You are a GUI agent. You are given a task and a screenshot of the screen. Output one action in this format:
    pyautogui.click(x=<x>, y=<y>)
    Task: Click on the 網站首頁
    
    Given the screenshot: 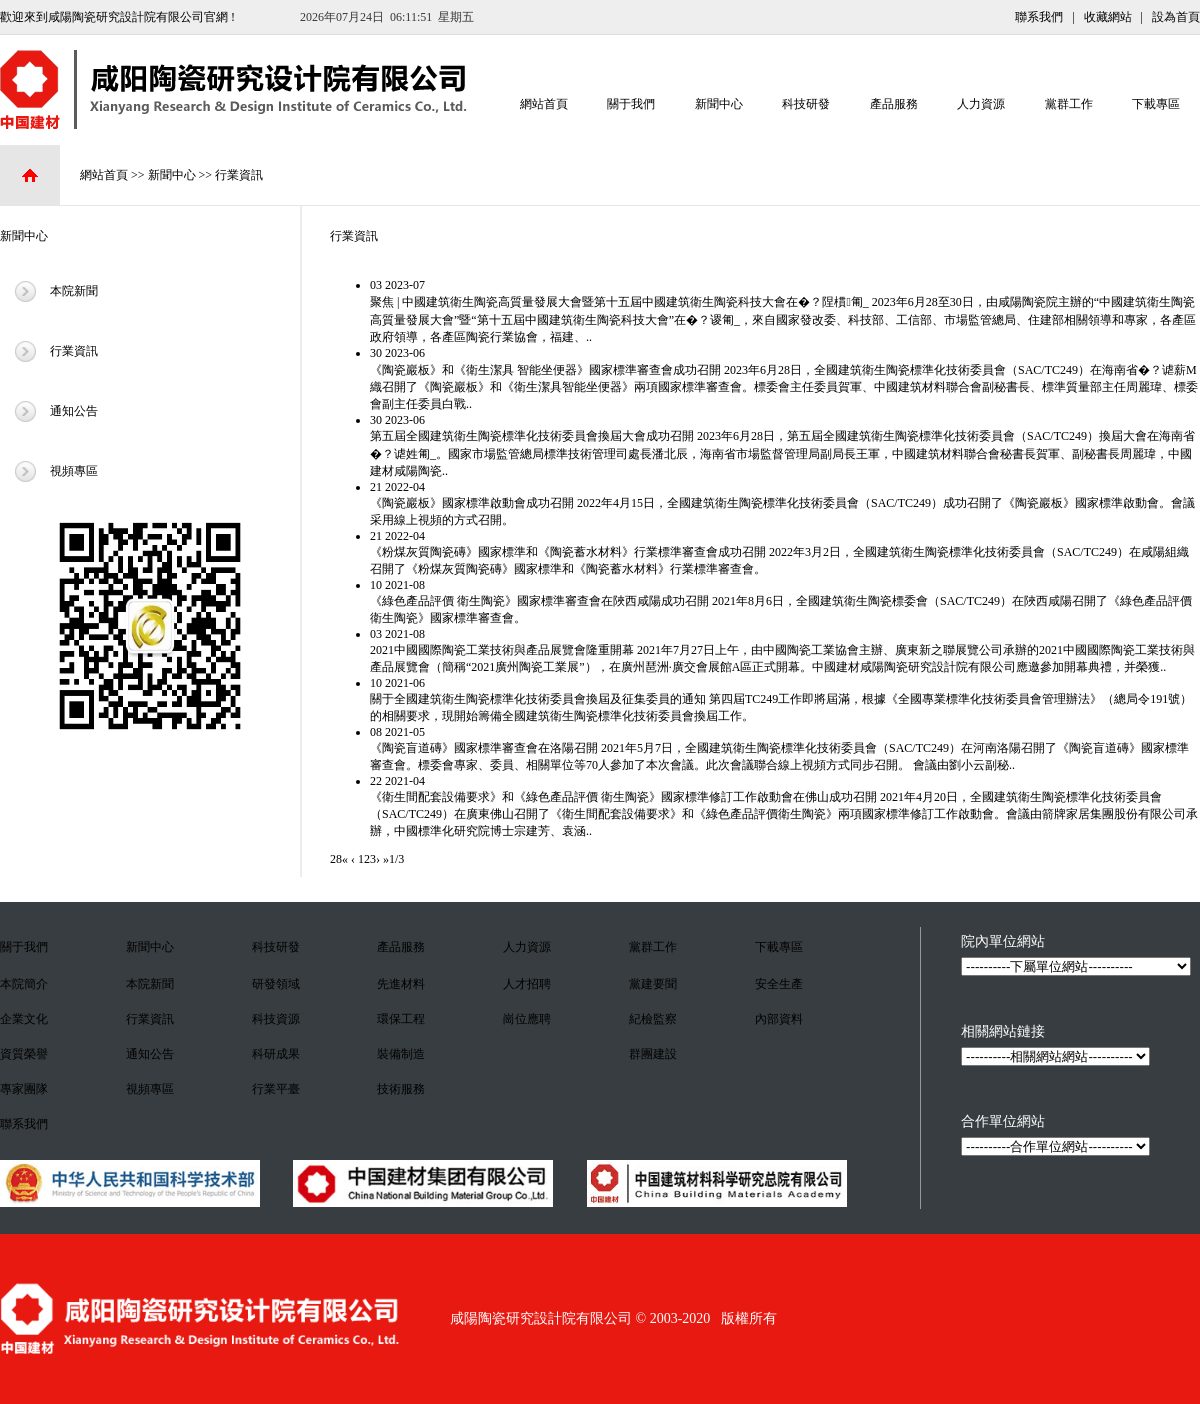 What is the action you would take?
    pyautogui.click(x=544, y=98)
    